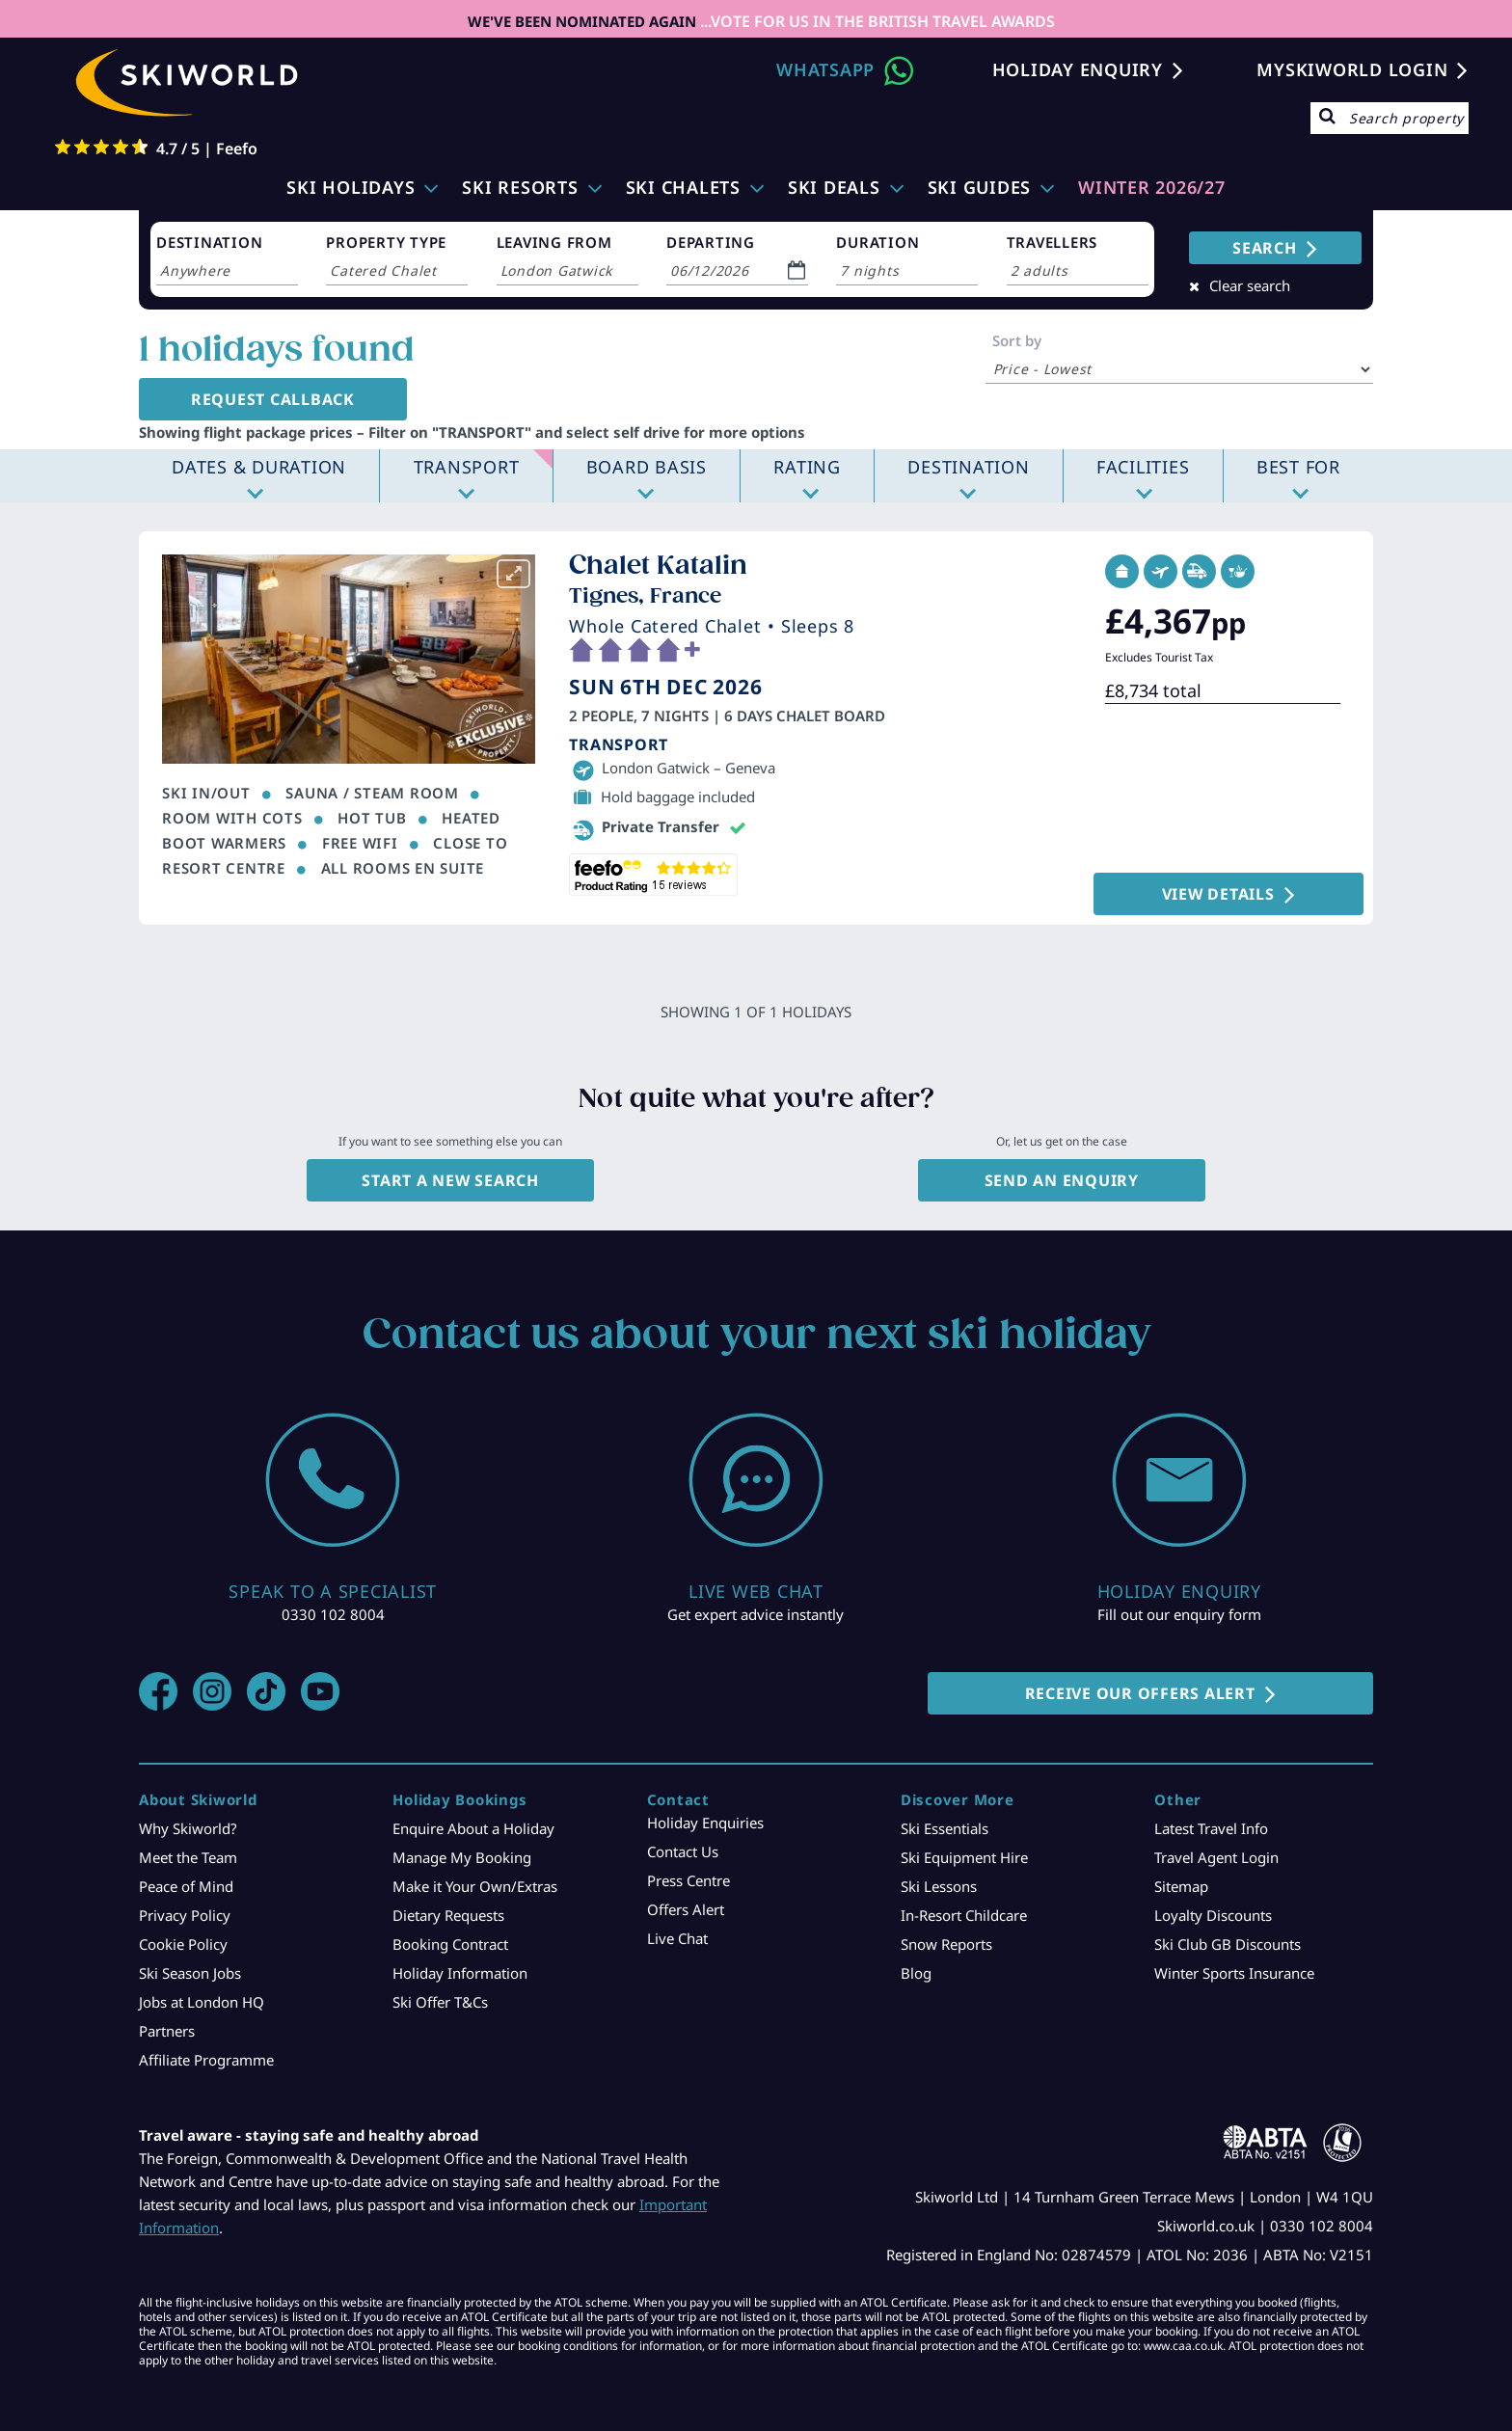 The image size is (1512, 2431). Describe the element at coordinates (206, 2059) in the screenshot. I see `Affiliate Programme` at that location.